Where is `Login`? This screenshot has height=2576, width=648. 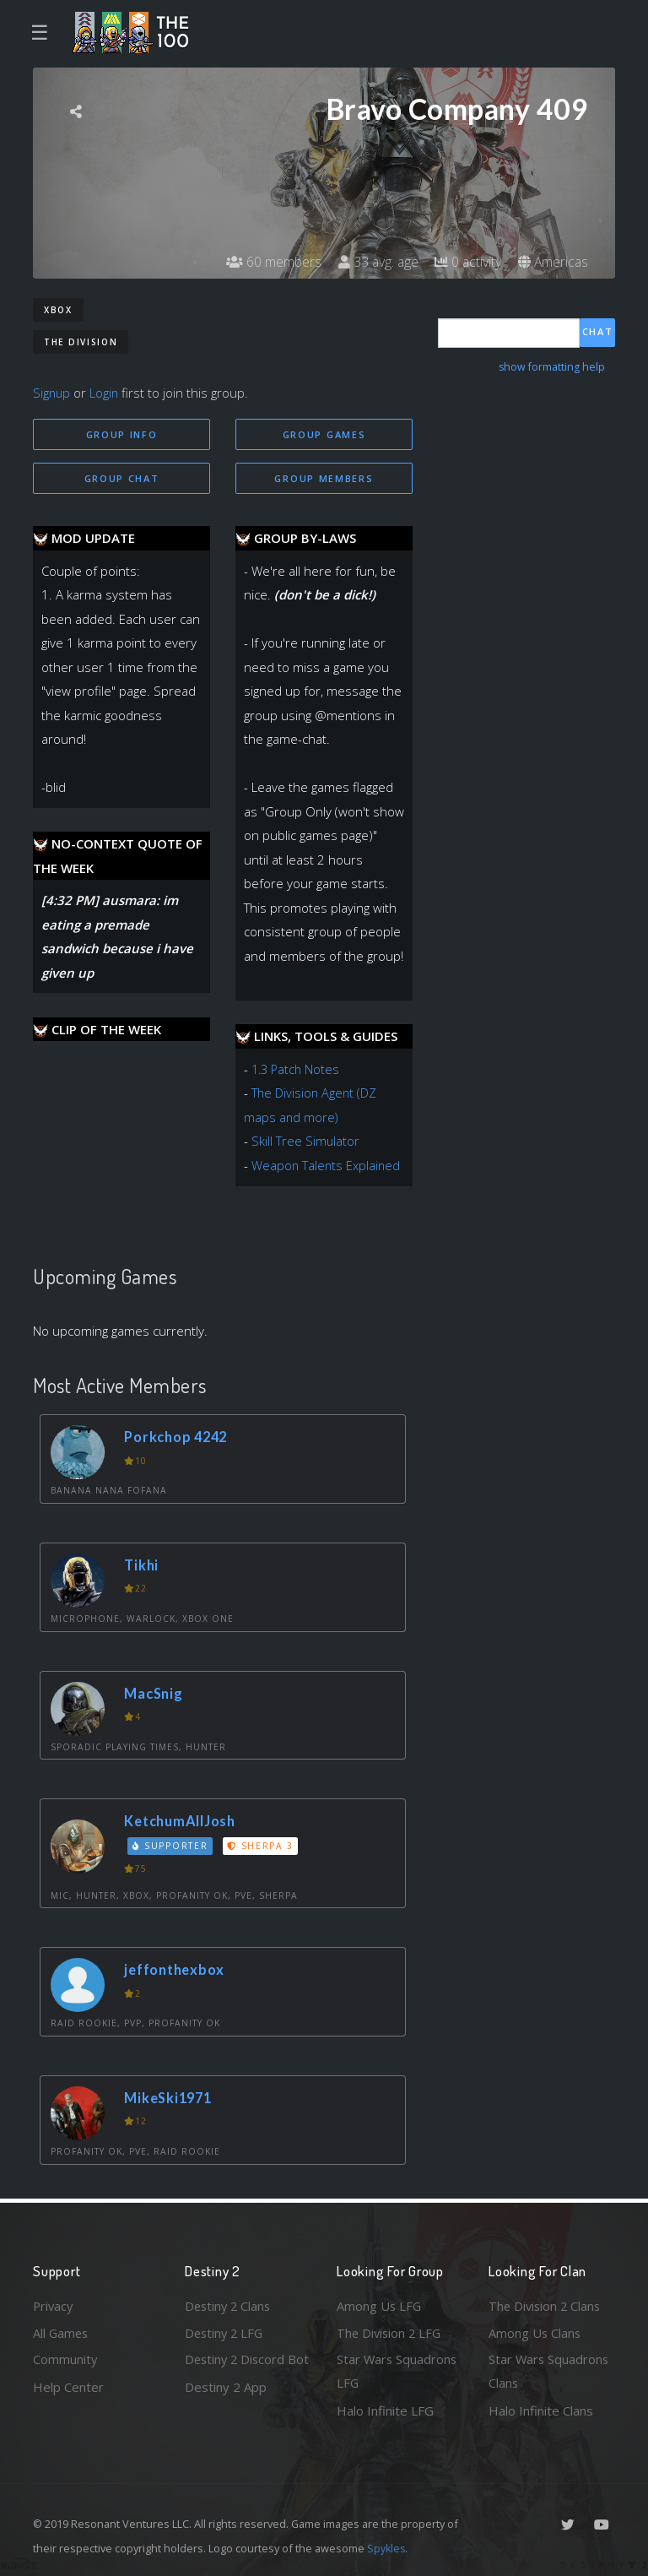 Login is located at coordinates (106, 392).